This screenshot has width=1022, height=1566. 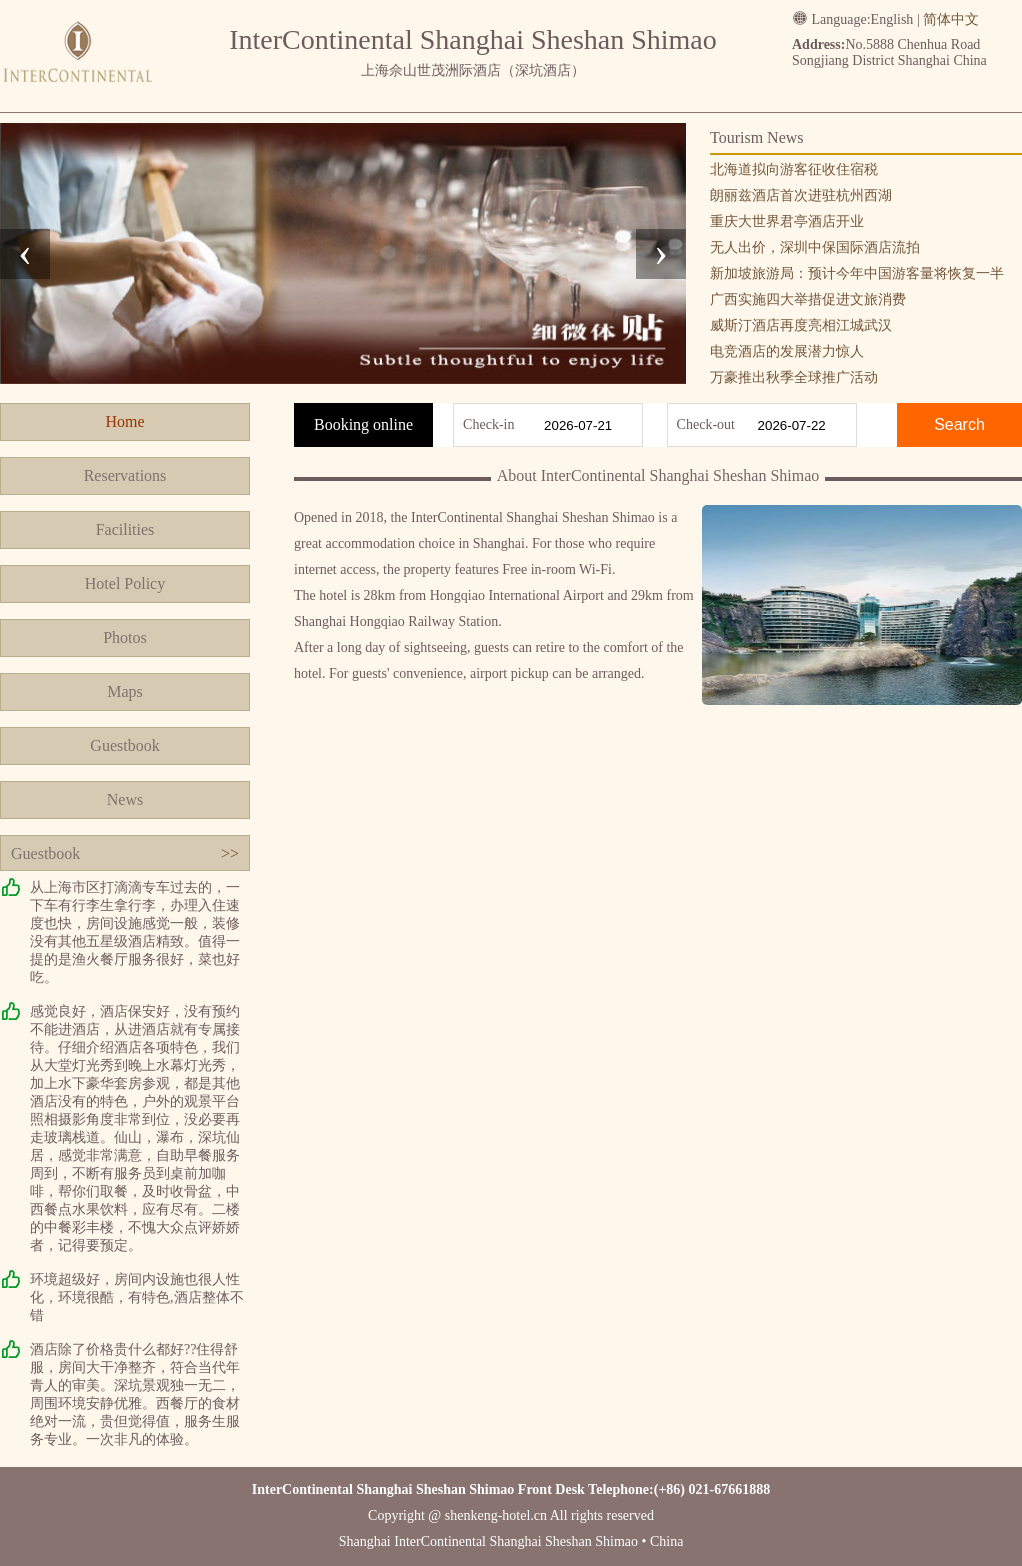 I want to click on Maps, so click(x=125, y=691).